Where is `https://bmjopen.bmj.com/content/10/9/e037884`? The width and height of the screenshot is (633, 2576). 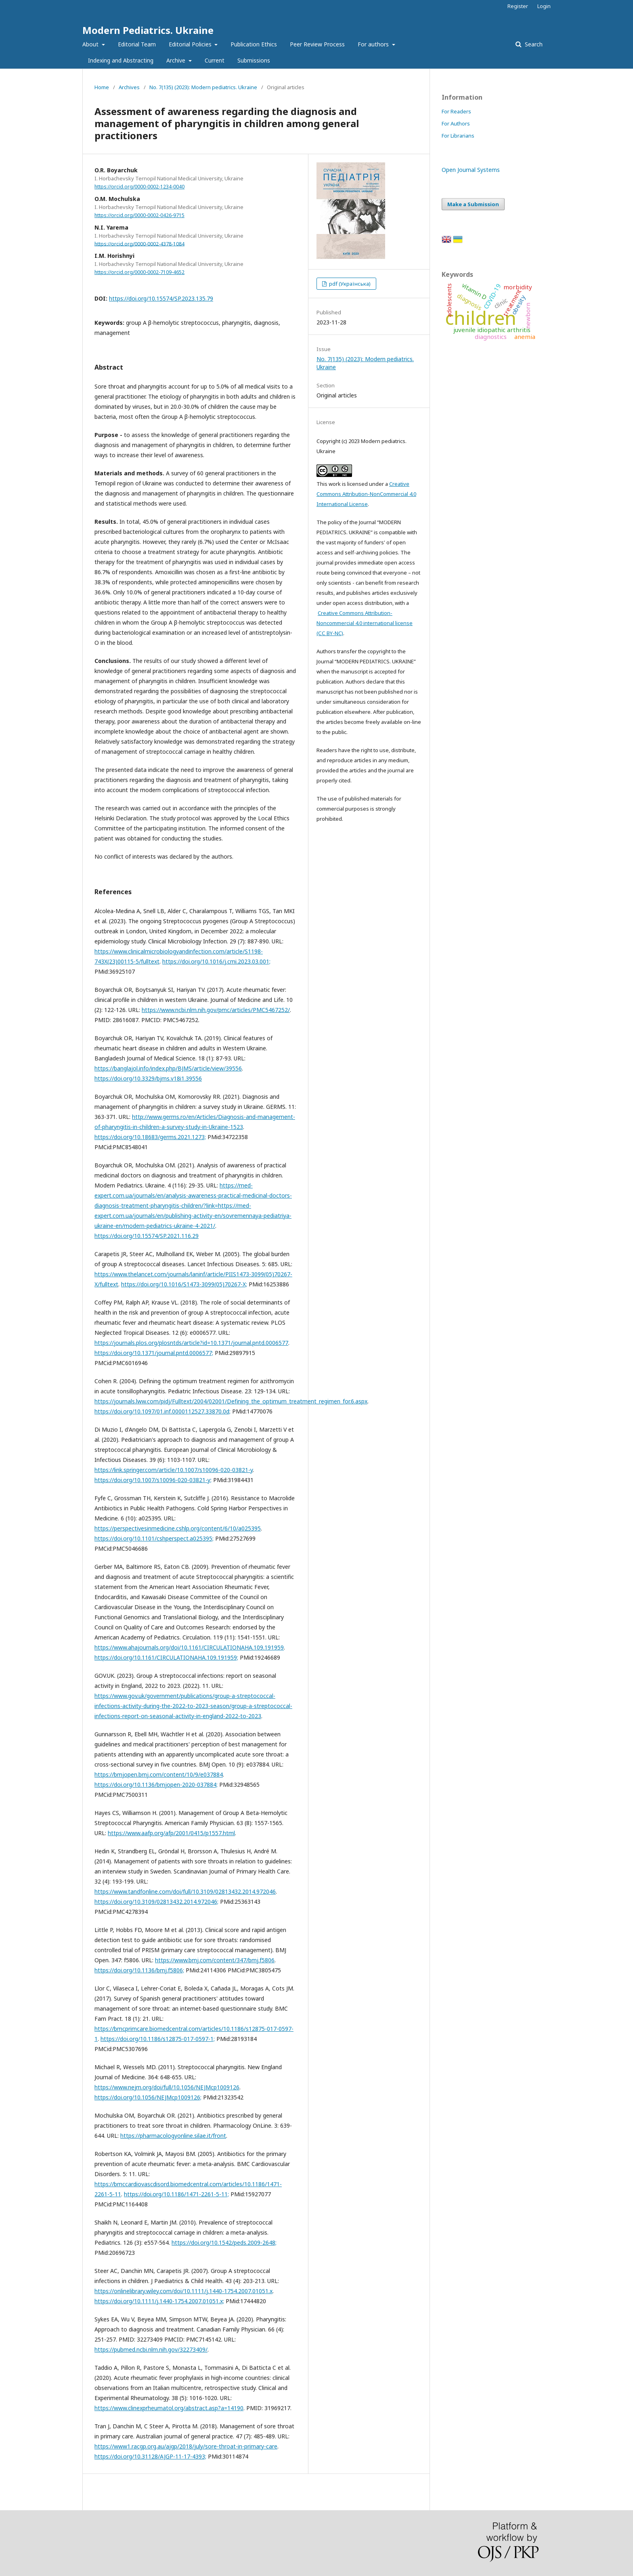
https://bmjopen.bmj.com/content/10/9/e037884 is located at coordinates (158, 1774).